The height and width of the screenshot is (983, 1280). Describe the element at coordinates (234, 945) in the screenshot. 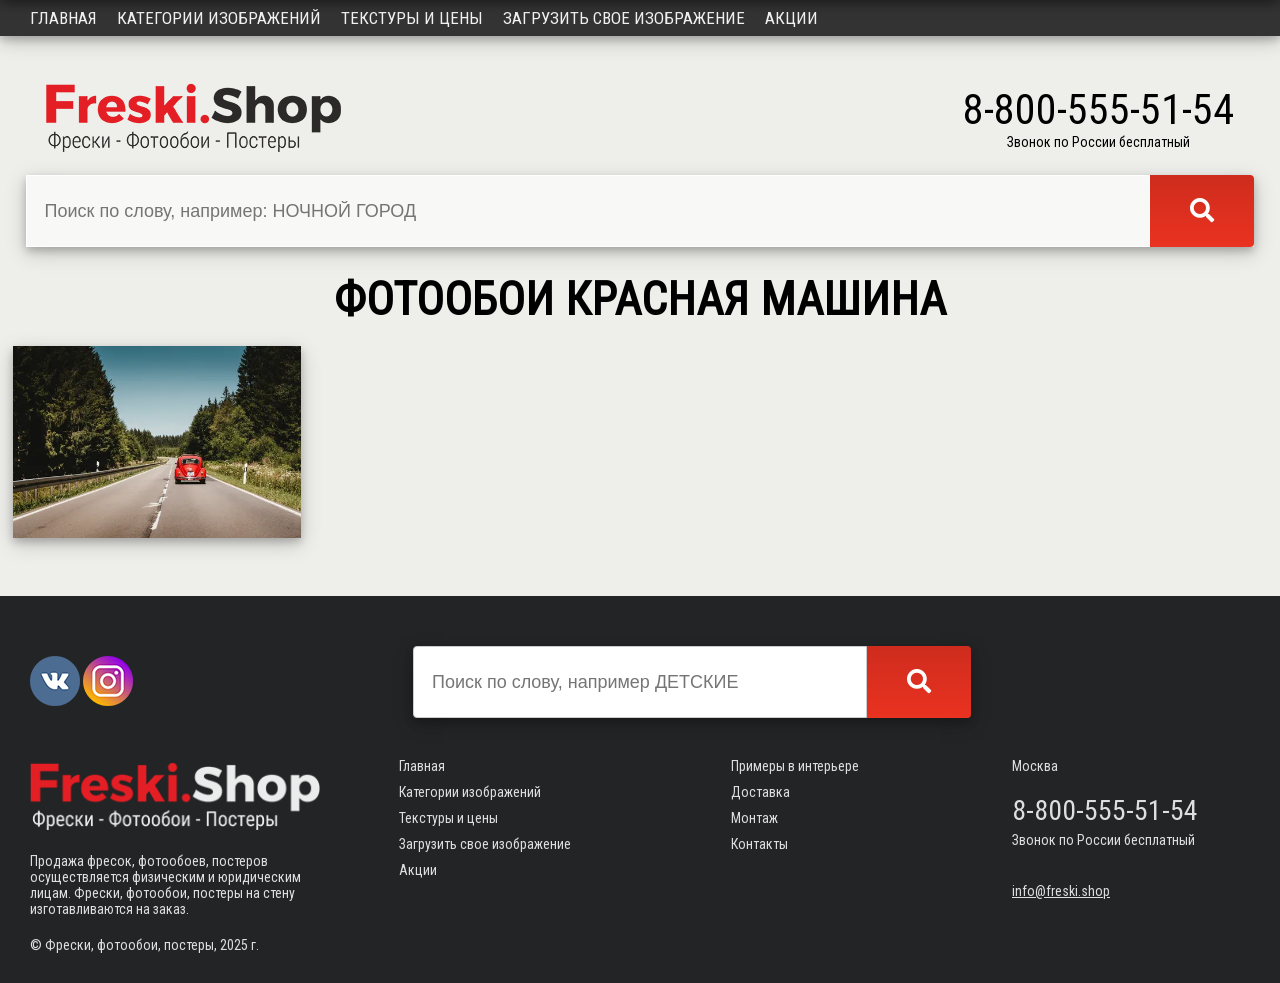

I see `2025` at that location.